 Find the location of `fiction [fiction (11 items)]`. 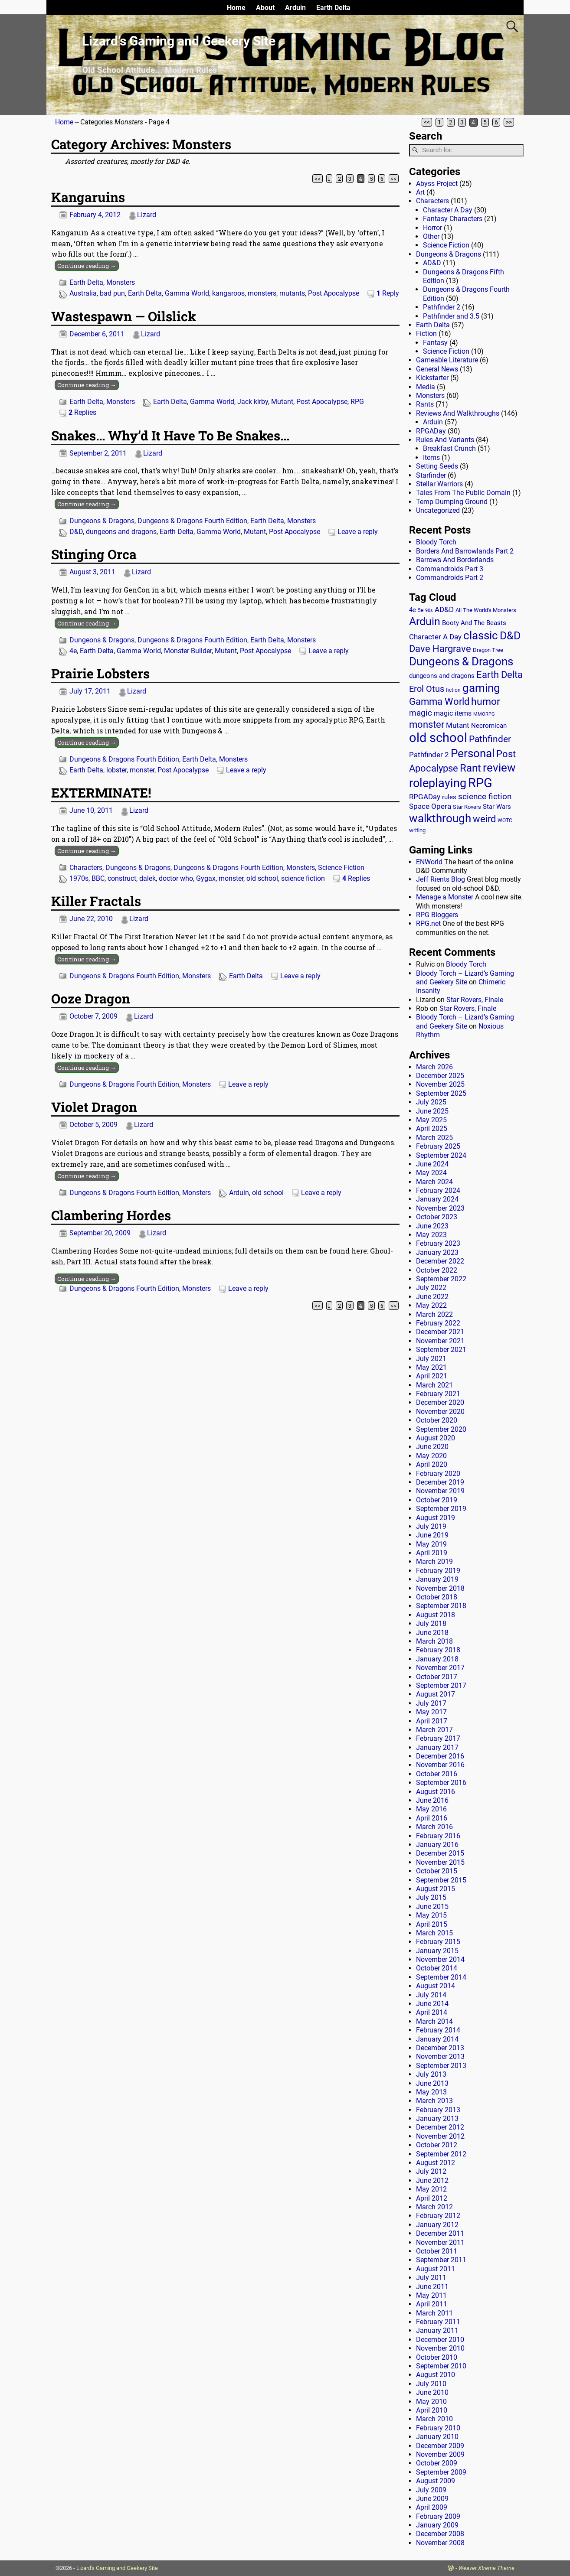

fiction [fiction (11 items)] is located at coordinates (453, 690).